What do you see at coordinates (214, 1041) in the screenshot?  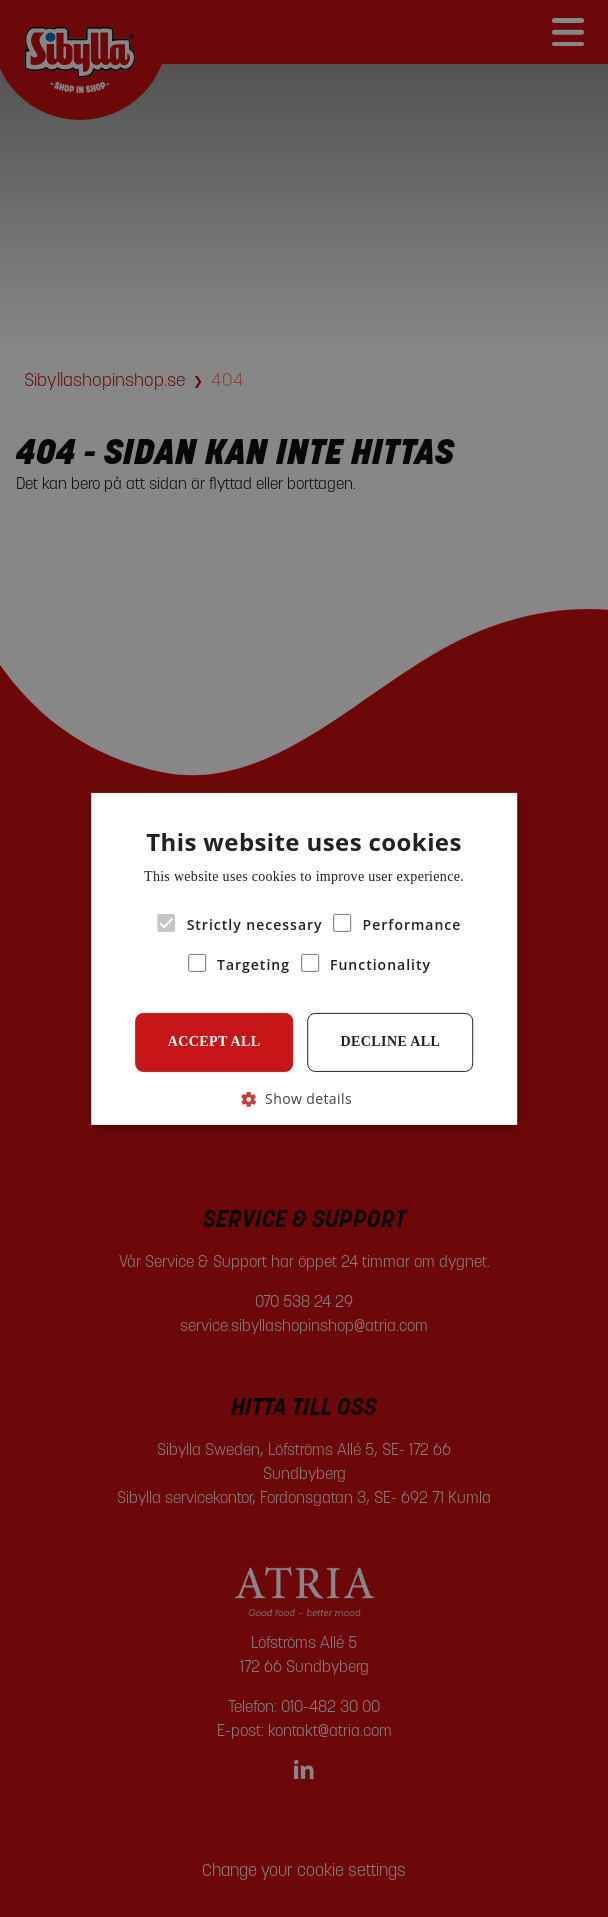 I see `Accept all [button]` at bounding box center [214, 1041].